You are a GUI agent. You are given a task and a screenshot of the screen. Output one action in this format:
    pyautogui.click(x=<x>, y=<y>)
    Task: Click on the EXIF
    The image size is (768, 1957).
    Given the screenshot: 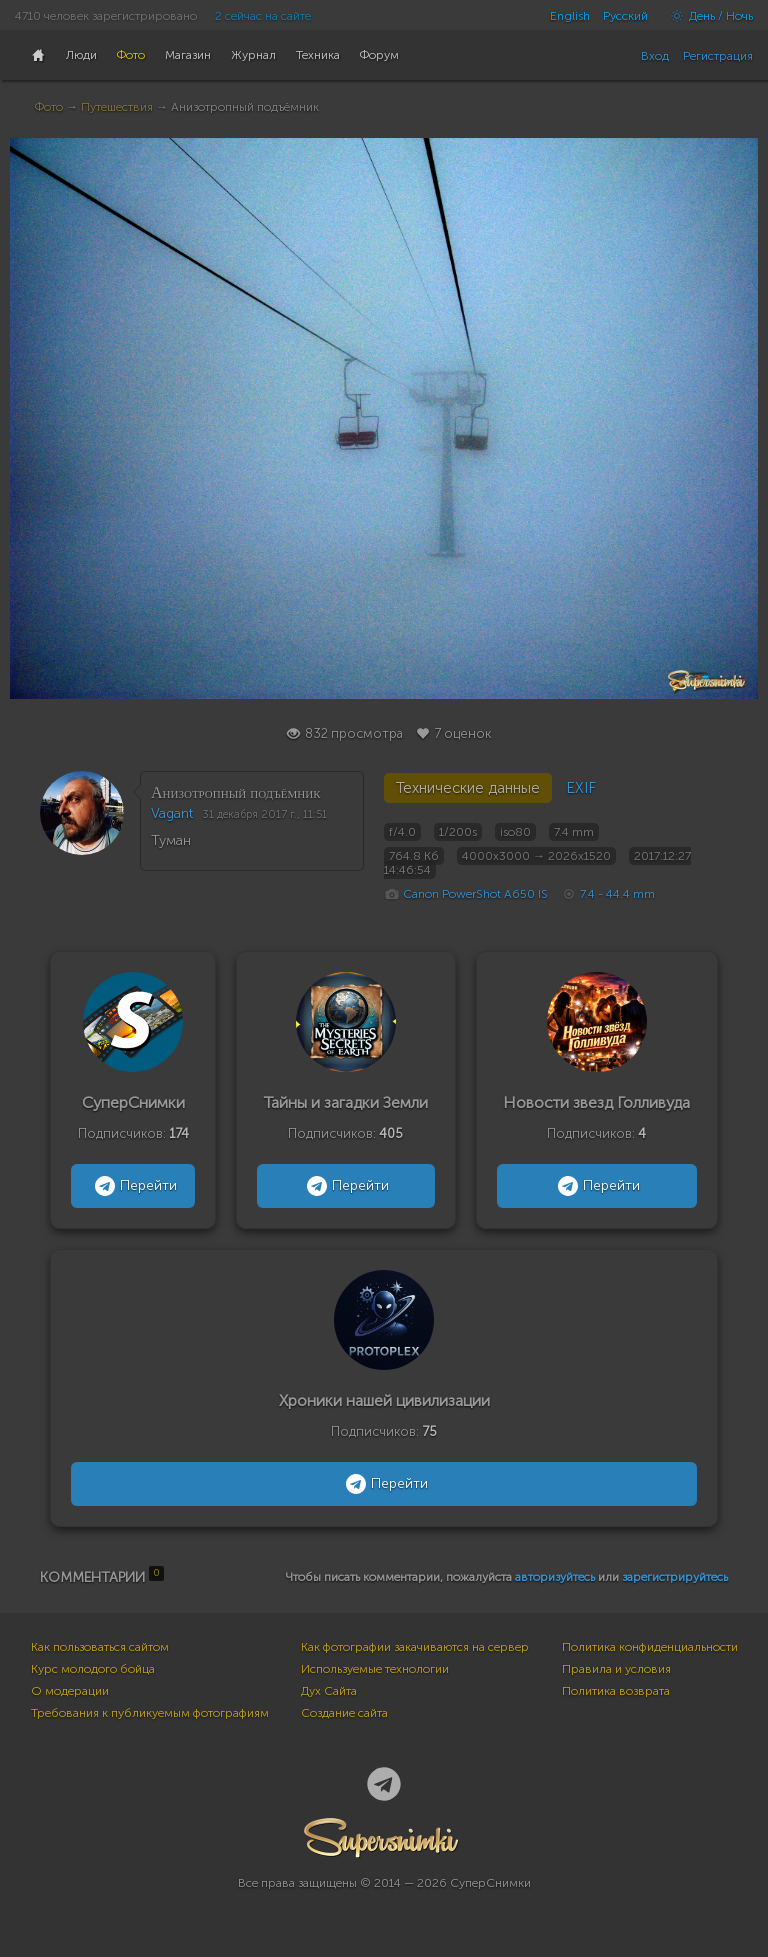 What is the action you would take?
    pyautogui.click(x=581, y=788)
    